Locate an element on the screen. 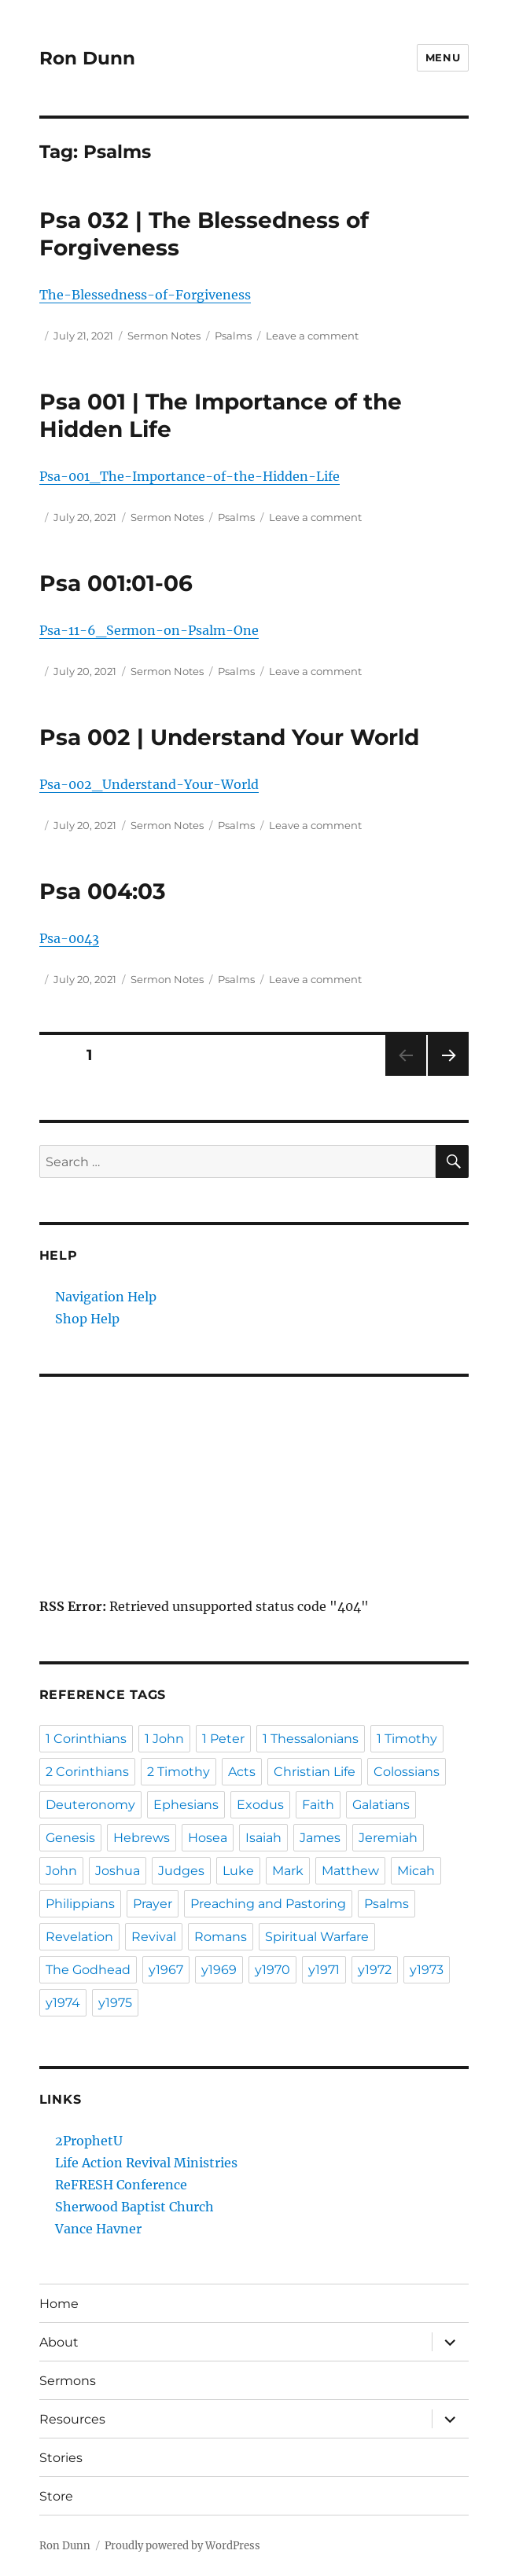  1 Peter is located at coordinates (223, 1738).